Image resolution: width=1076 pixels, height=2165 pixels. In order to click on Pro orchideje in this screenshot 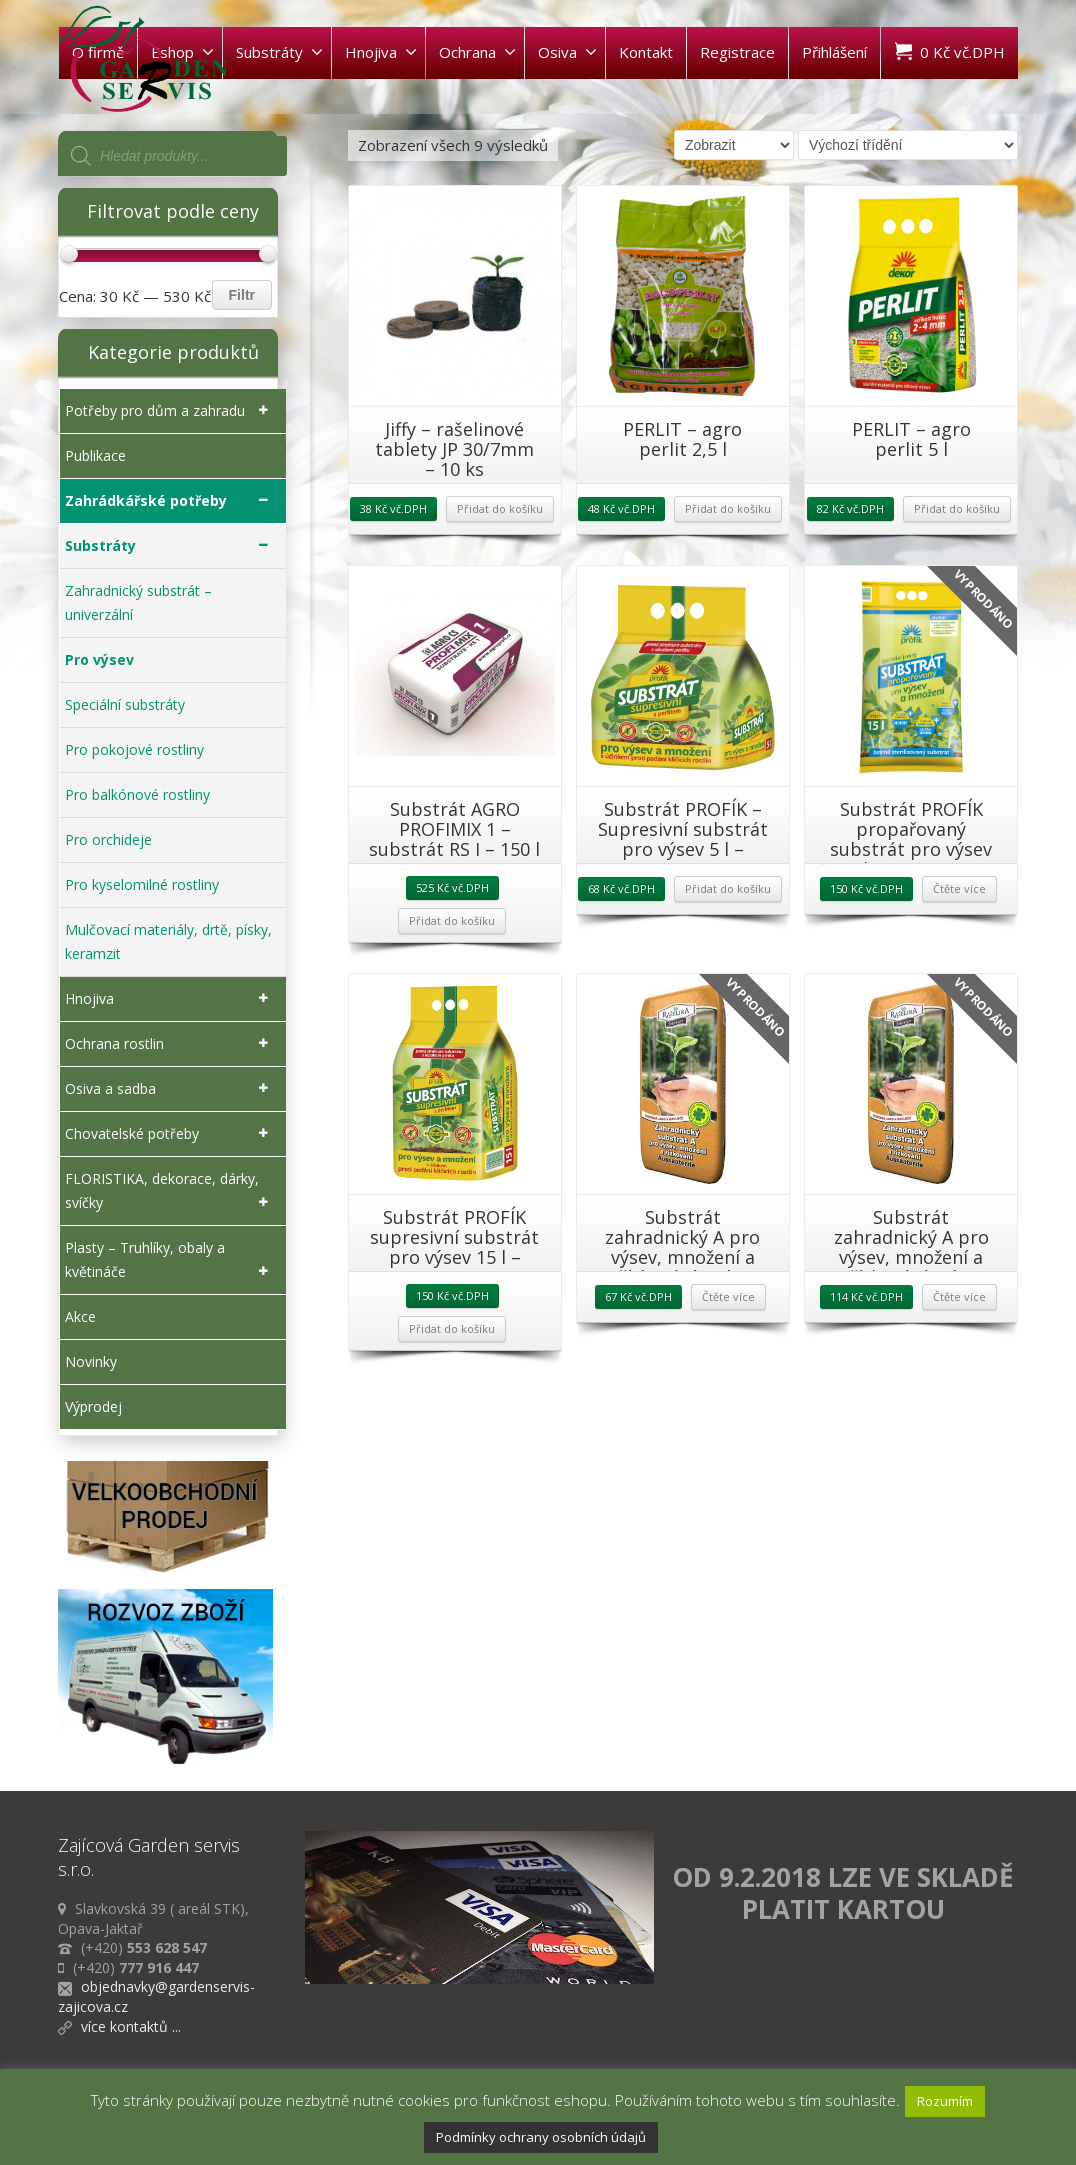, I will do `click(108, 839)`.